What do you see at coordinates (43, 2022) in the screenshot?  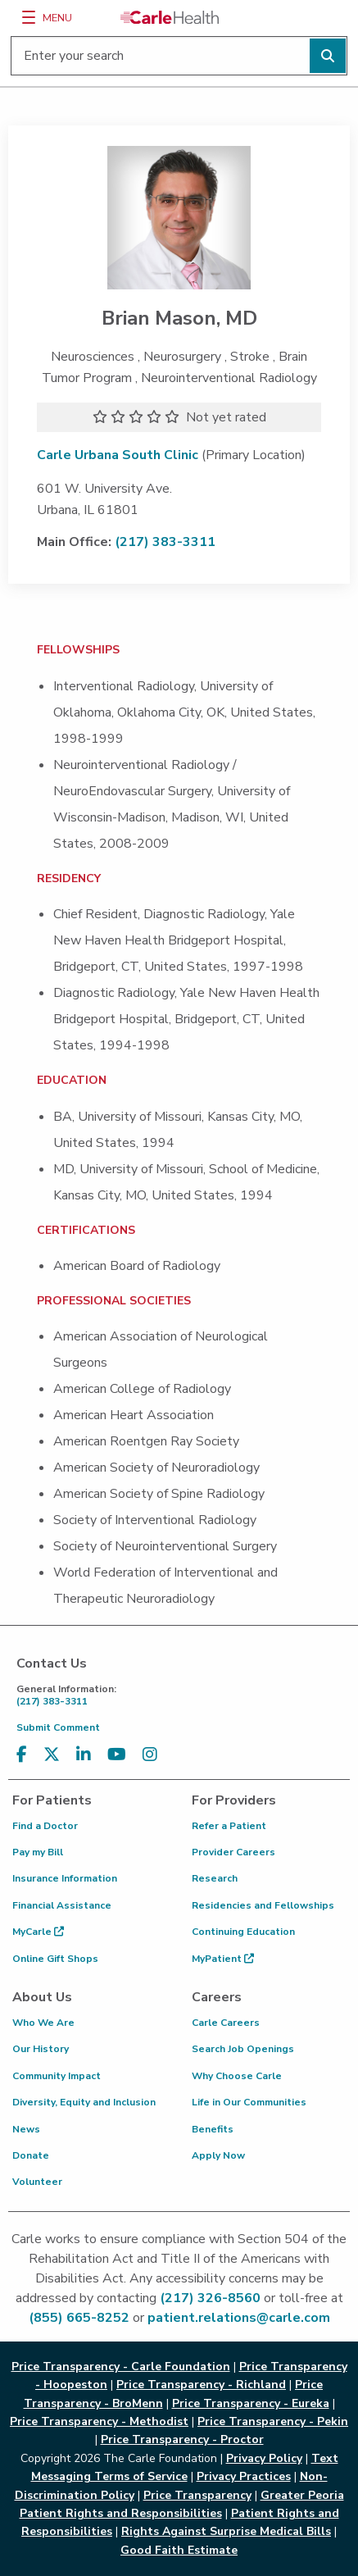 I see `Who We Are` at bounding box center [43, 2022].